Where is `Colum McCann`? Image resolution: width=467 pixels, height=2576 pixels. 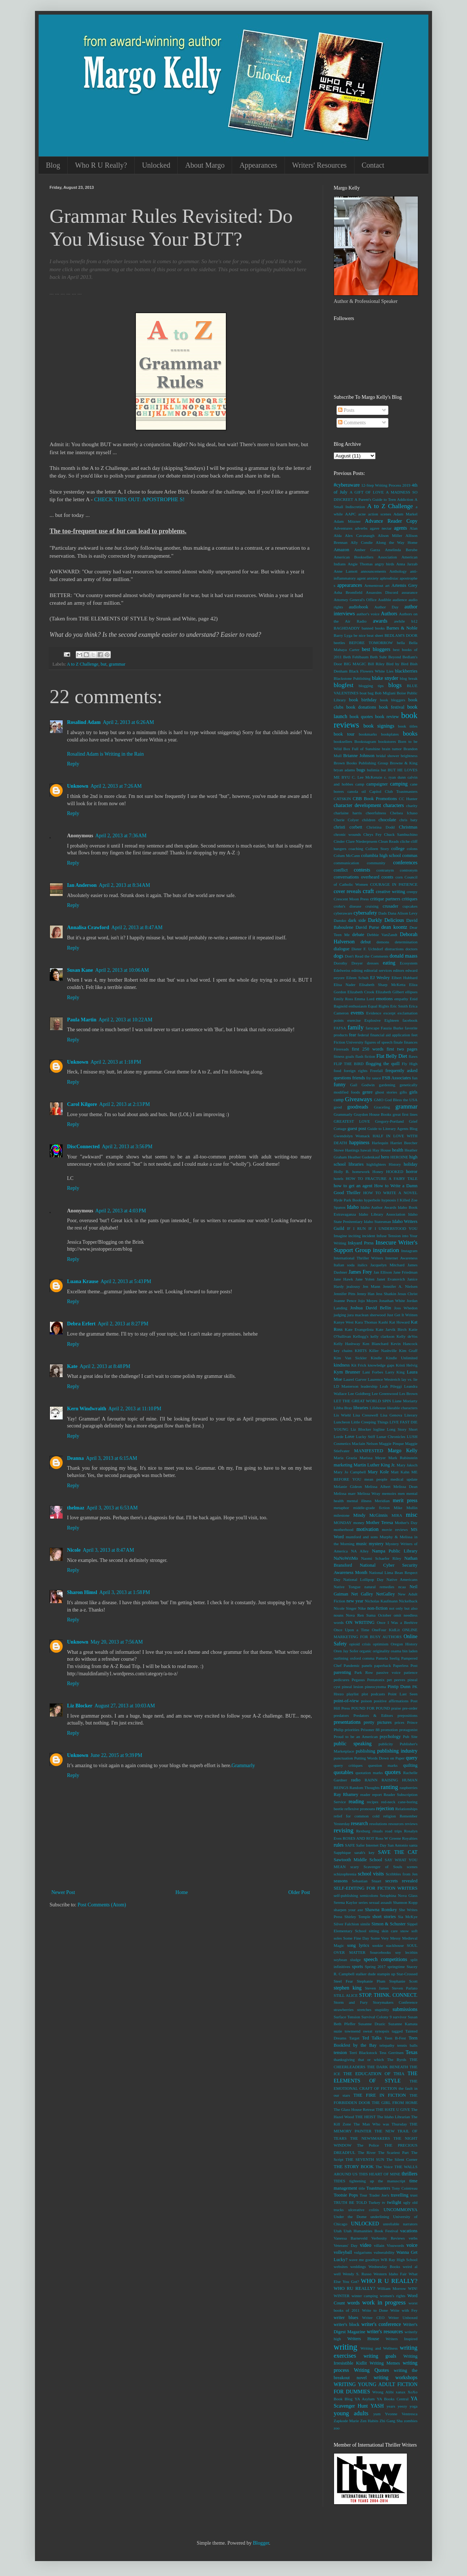
Colum McCann is located at coordinates (347, 855).